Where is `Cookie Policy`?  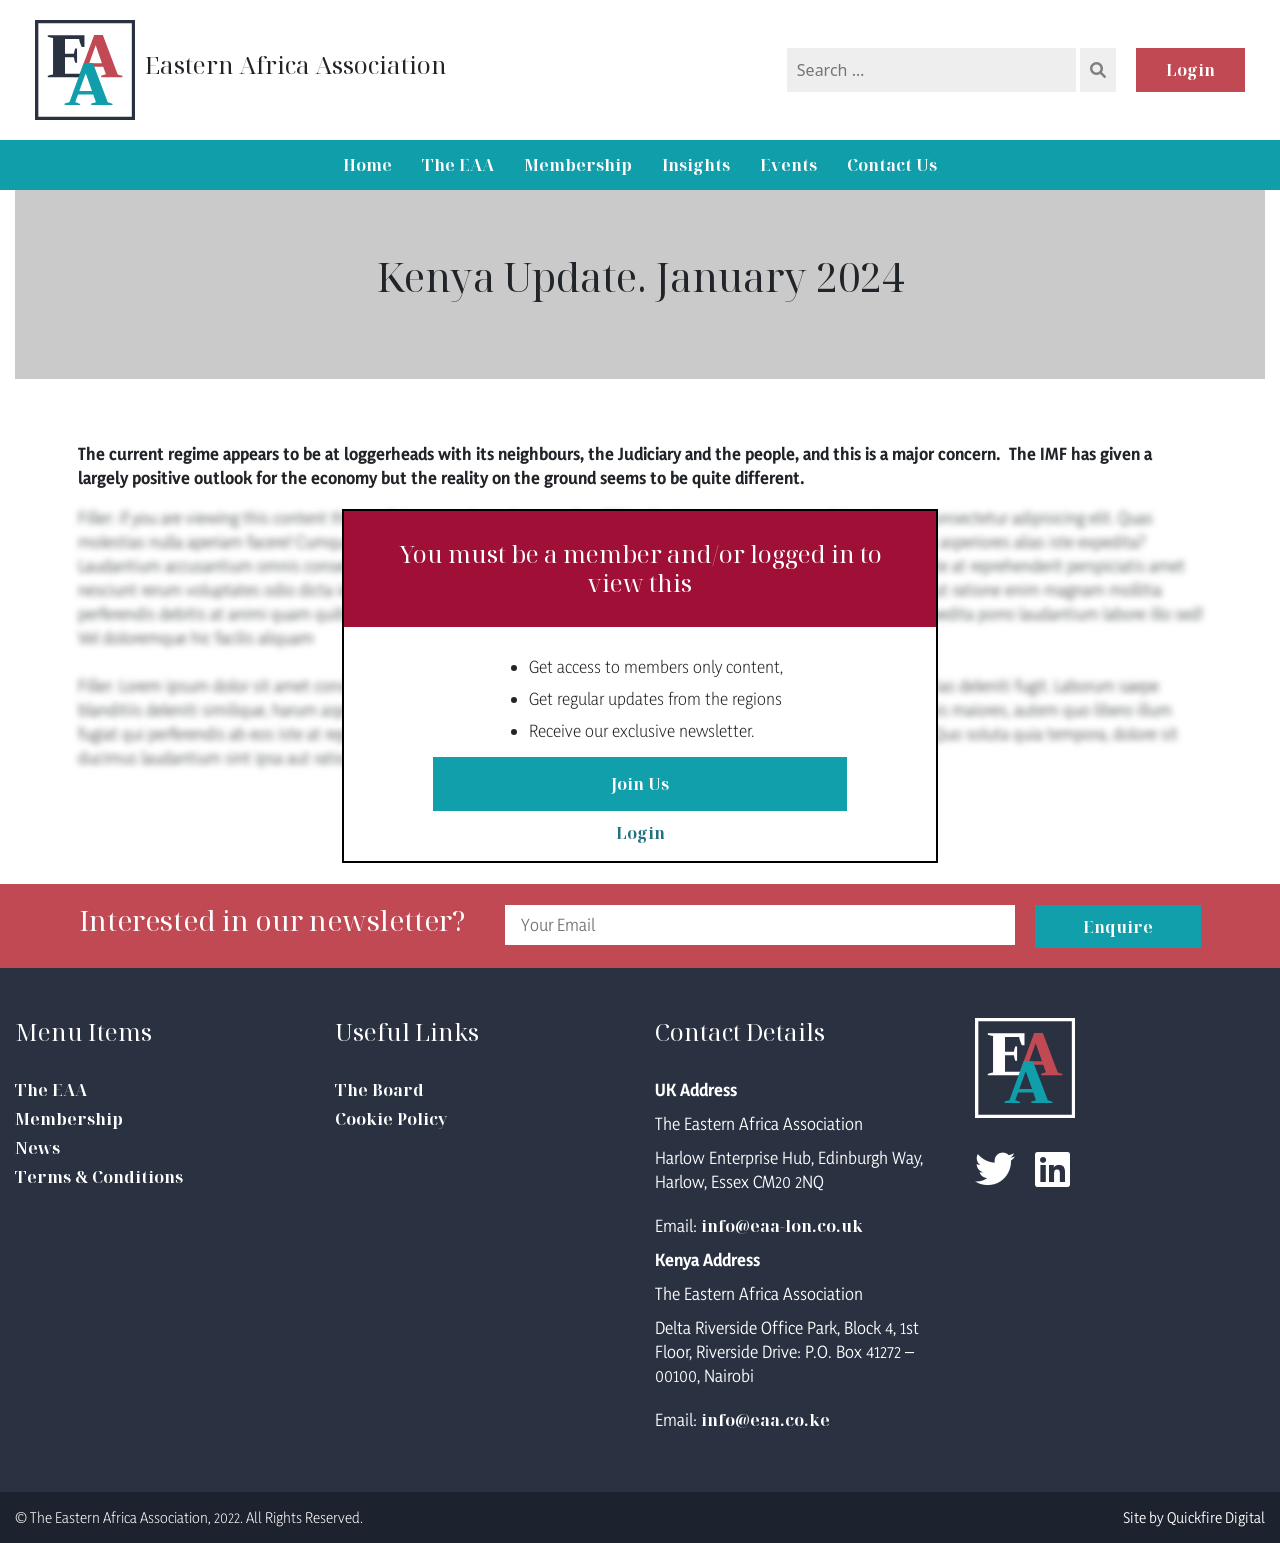
Cookie Policy is located at coordinates (391, 1119).